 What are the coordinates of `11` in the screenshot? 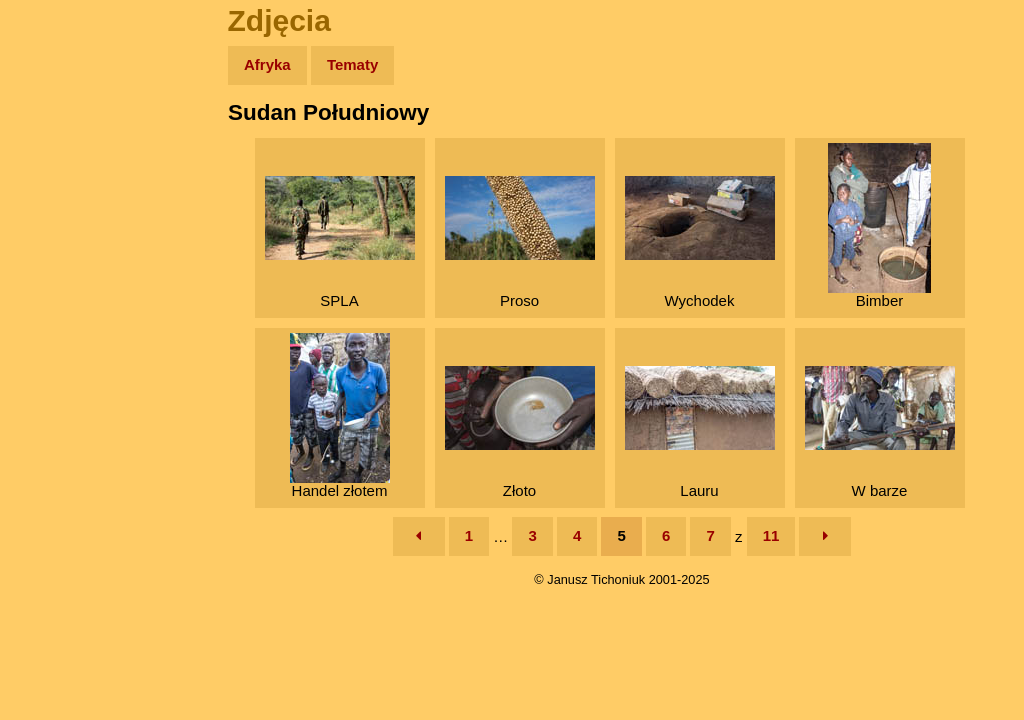 It's located at (771, 535).